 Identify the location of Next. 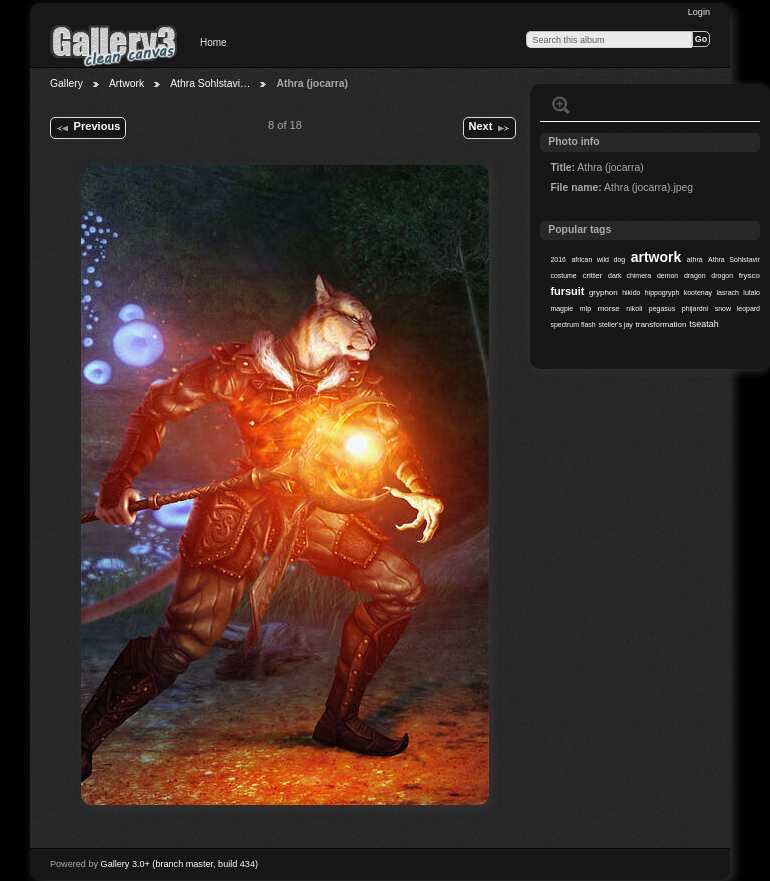
(489, 128).